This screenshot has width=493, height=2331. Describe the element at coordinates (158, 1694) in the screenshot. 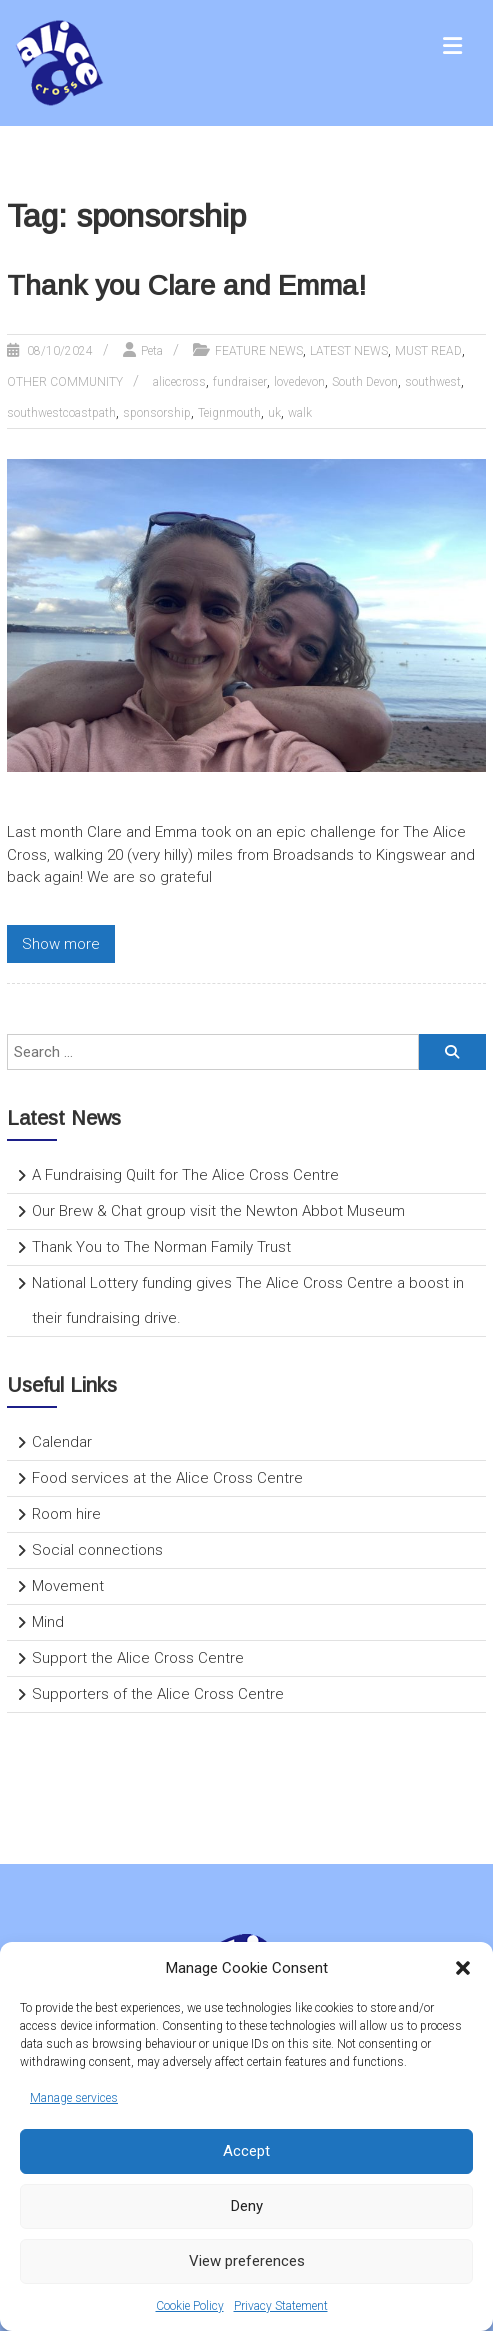

I see `Supporters of the Alice Cross Centre` at that location.